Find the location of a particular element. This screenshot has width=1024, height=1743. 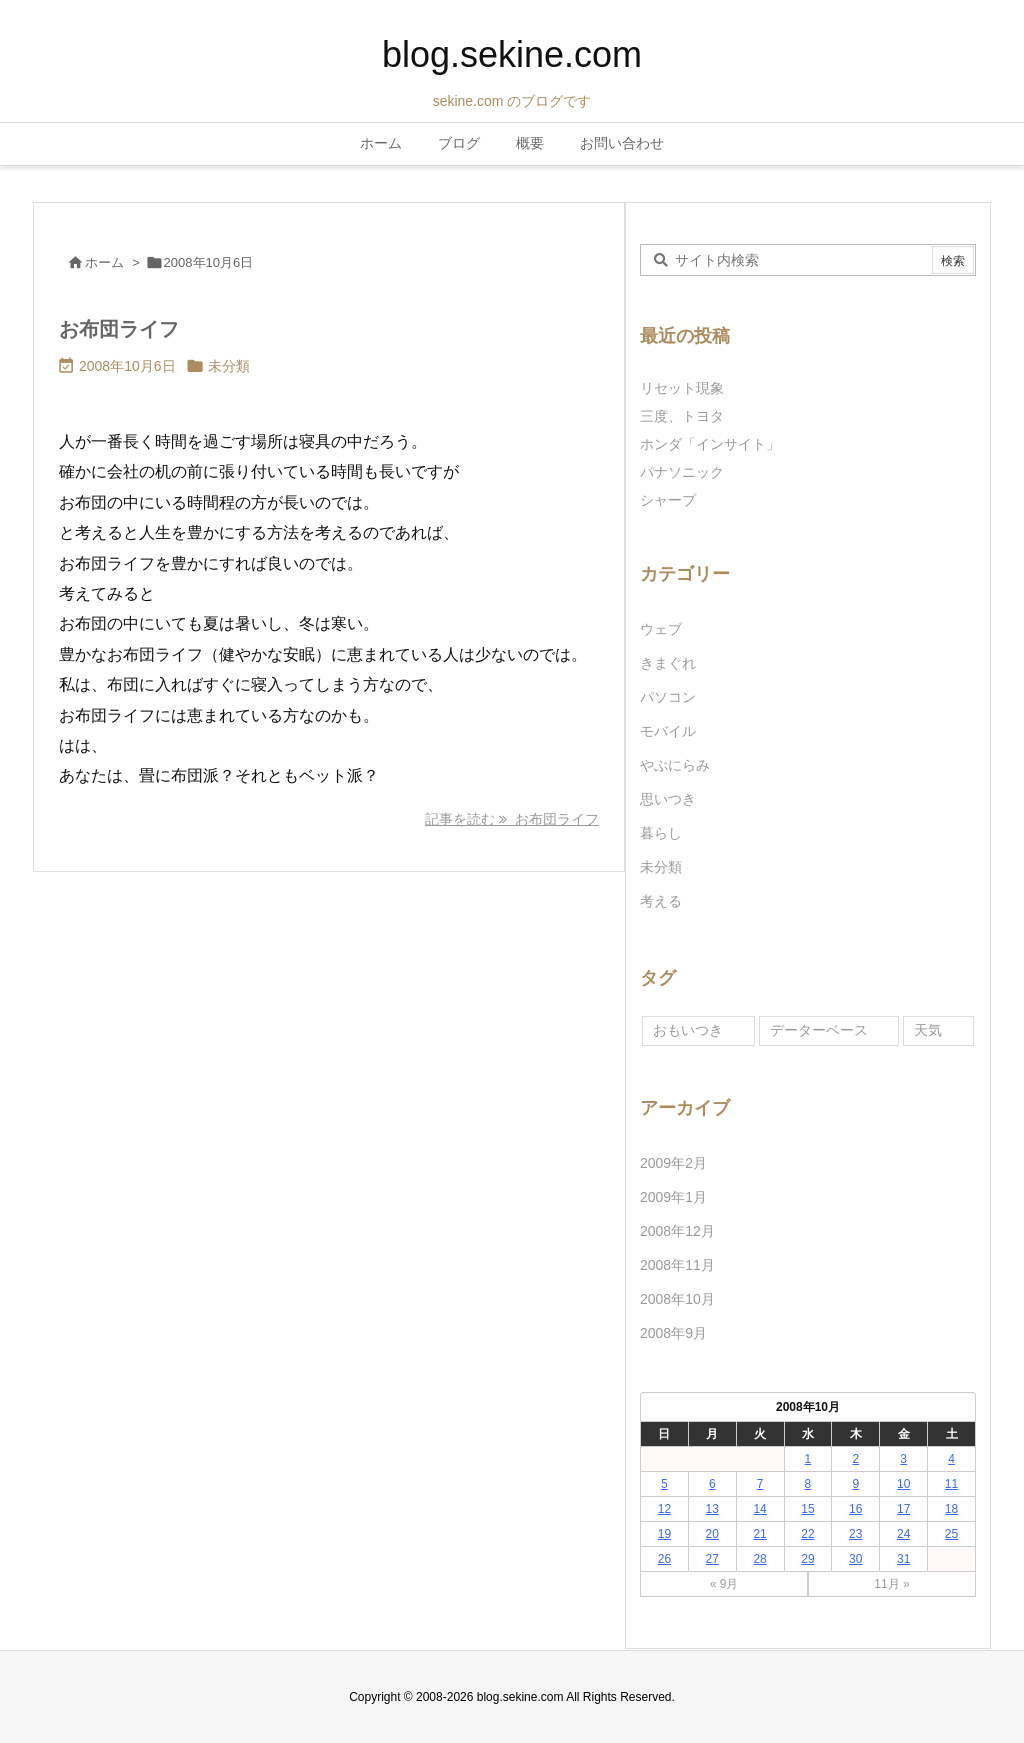

2 [2008年10月2日 に投稿を公開] is located at coordinates (855, 1459).